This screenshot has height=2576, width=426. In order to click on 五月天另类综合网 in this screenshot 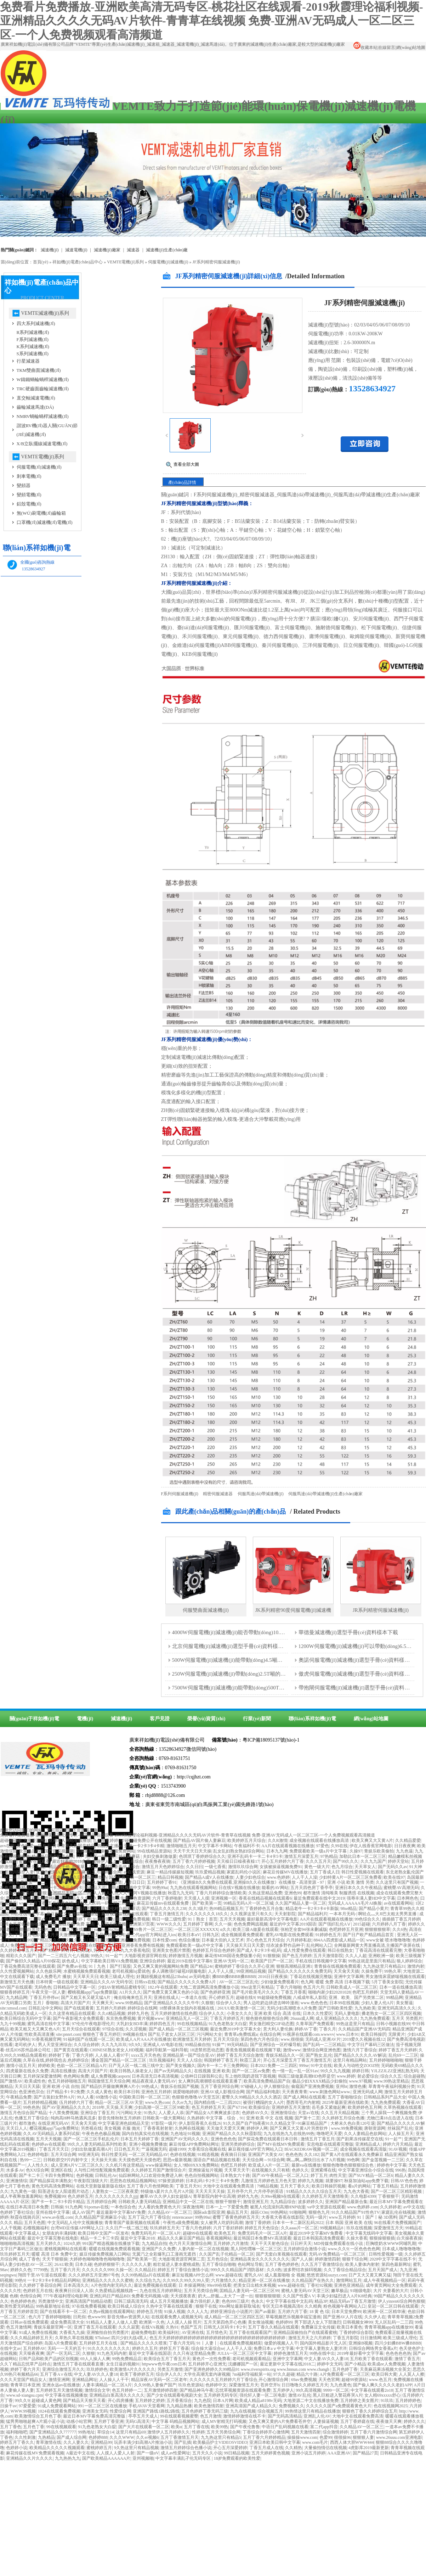, I will do `click(201, 2290)`.